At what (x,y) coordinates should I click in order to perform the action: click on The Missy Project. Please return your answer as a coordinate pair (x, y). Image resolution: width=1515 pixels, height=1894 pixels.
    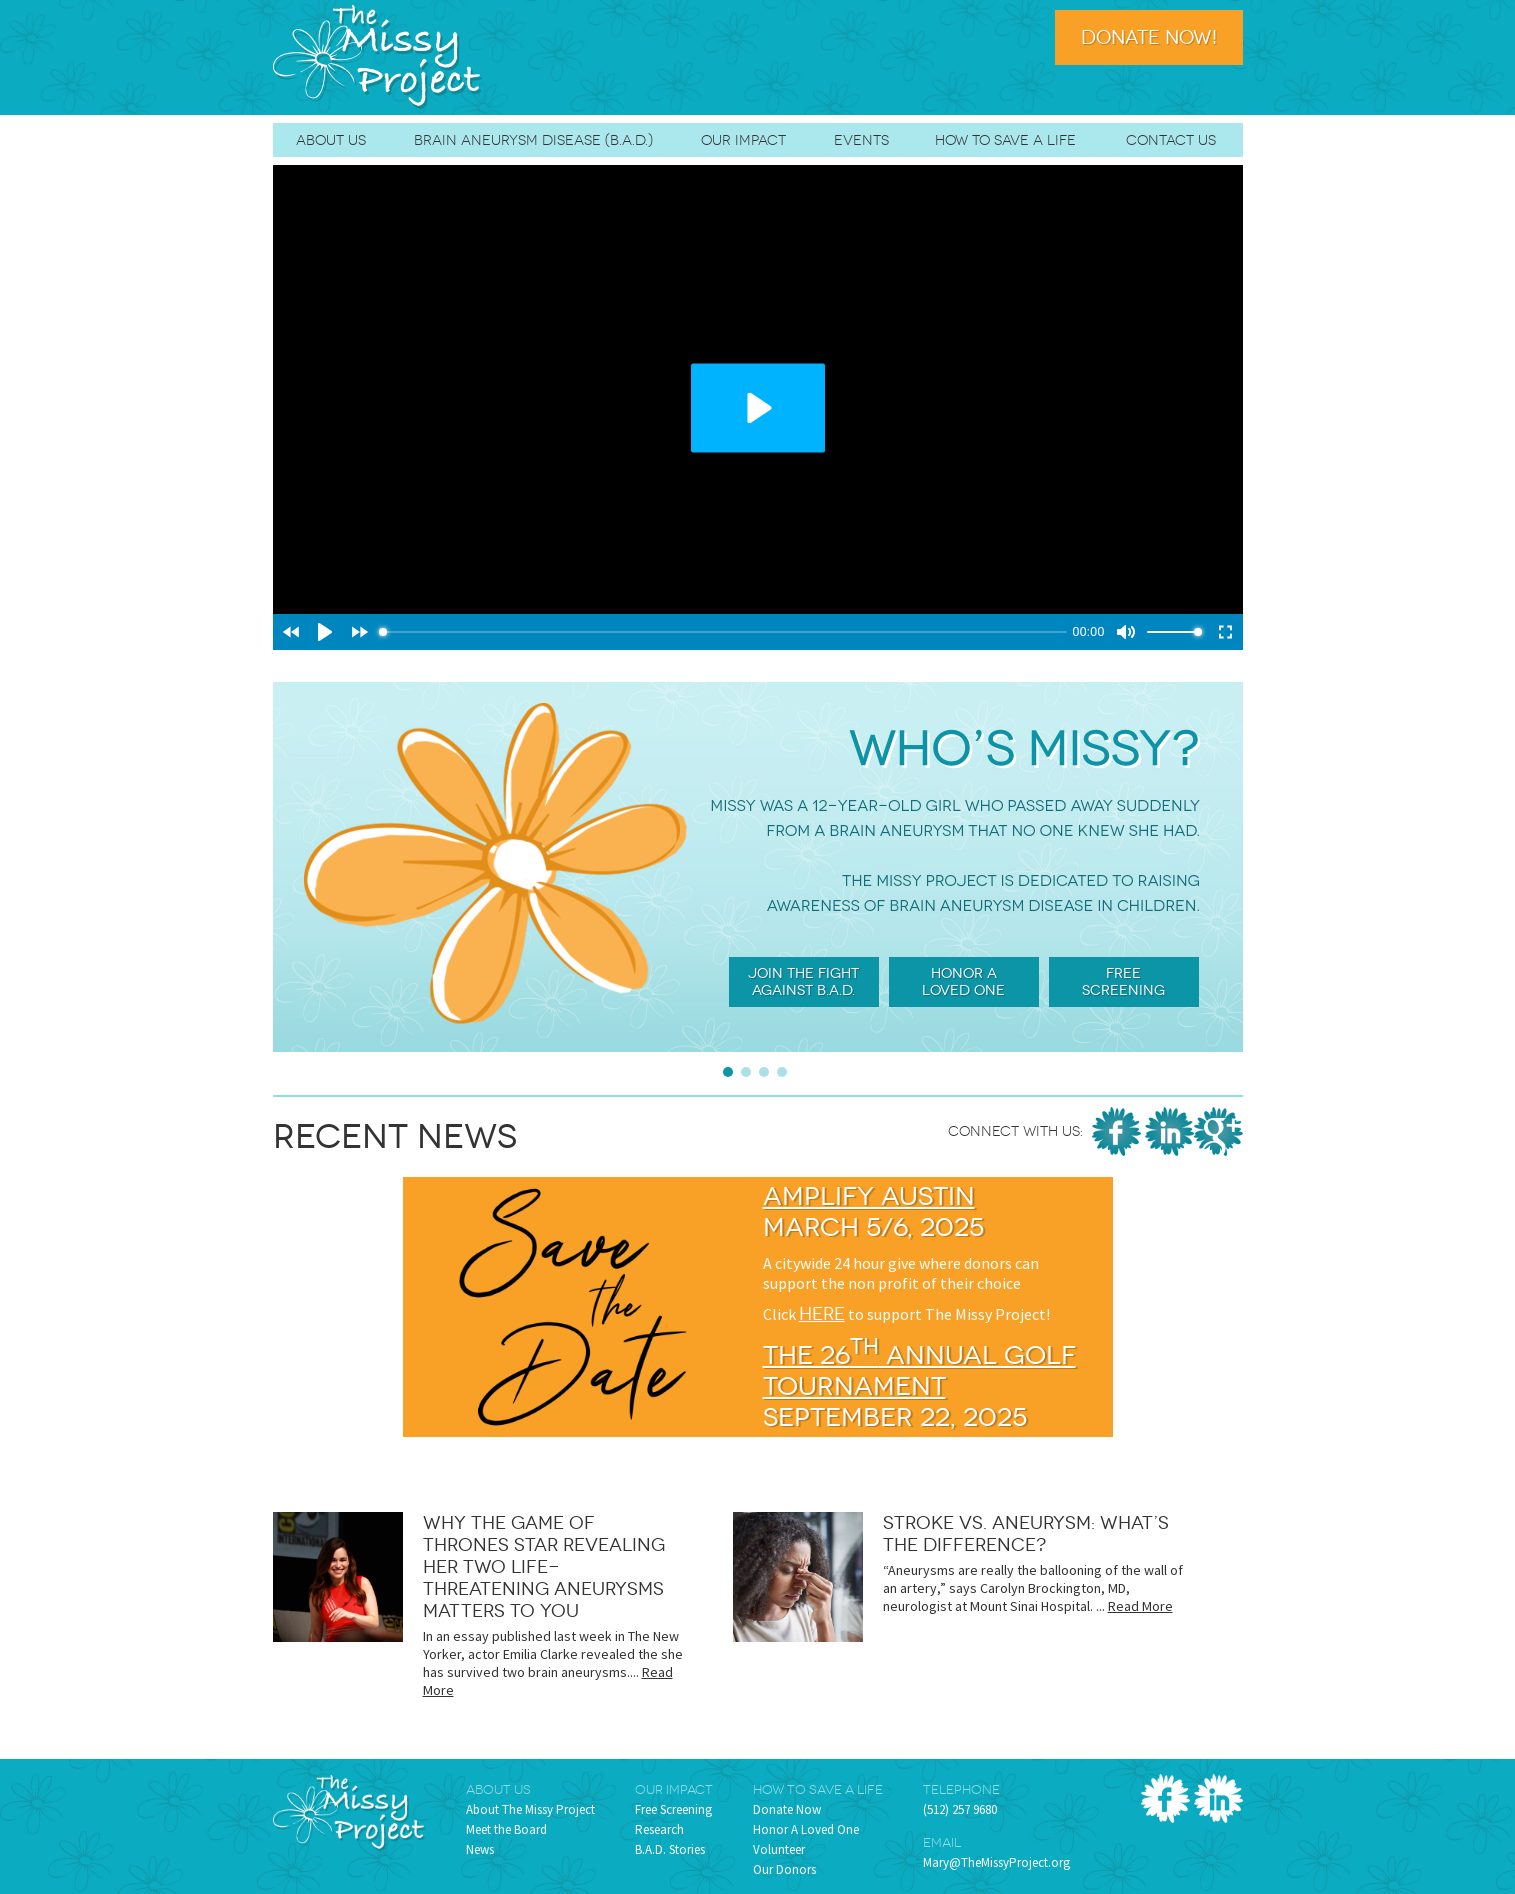
    Looking at the image, I should click on (378, 57).